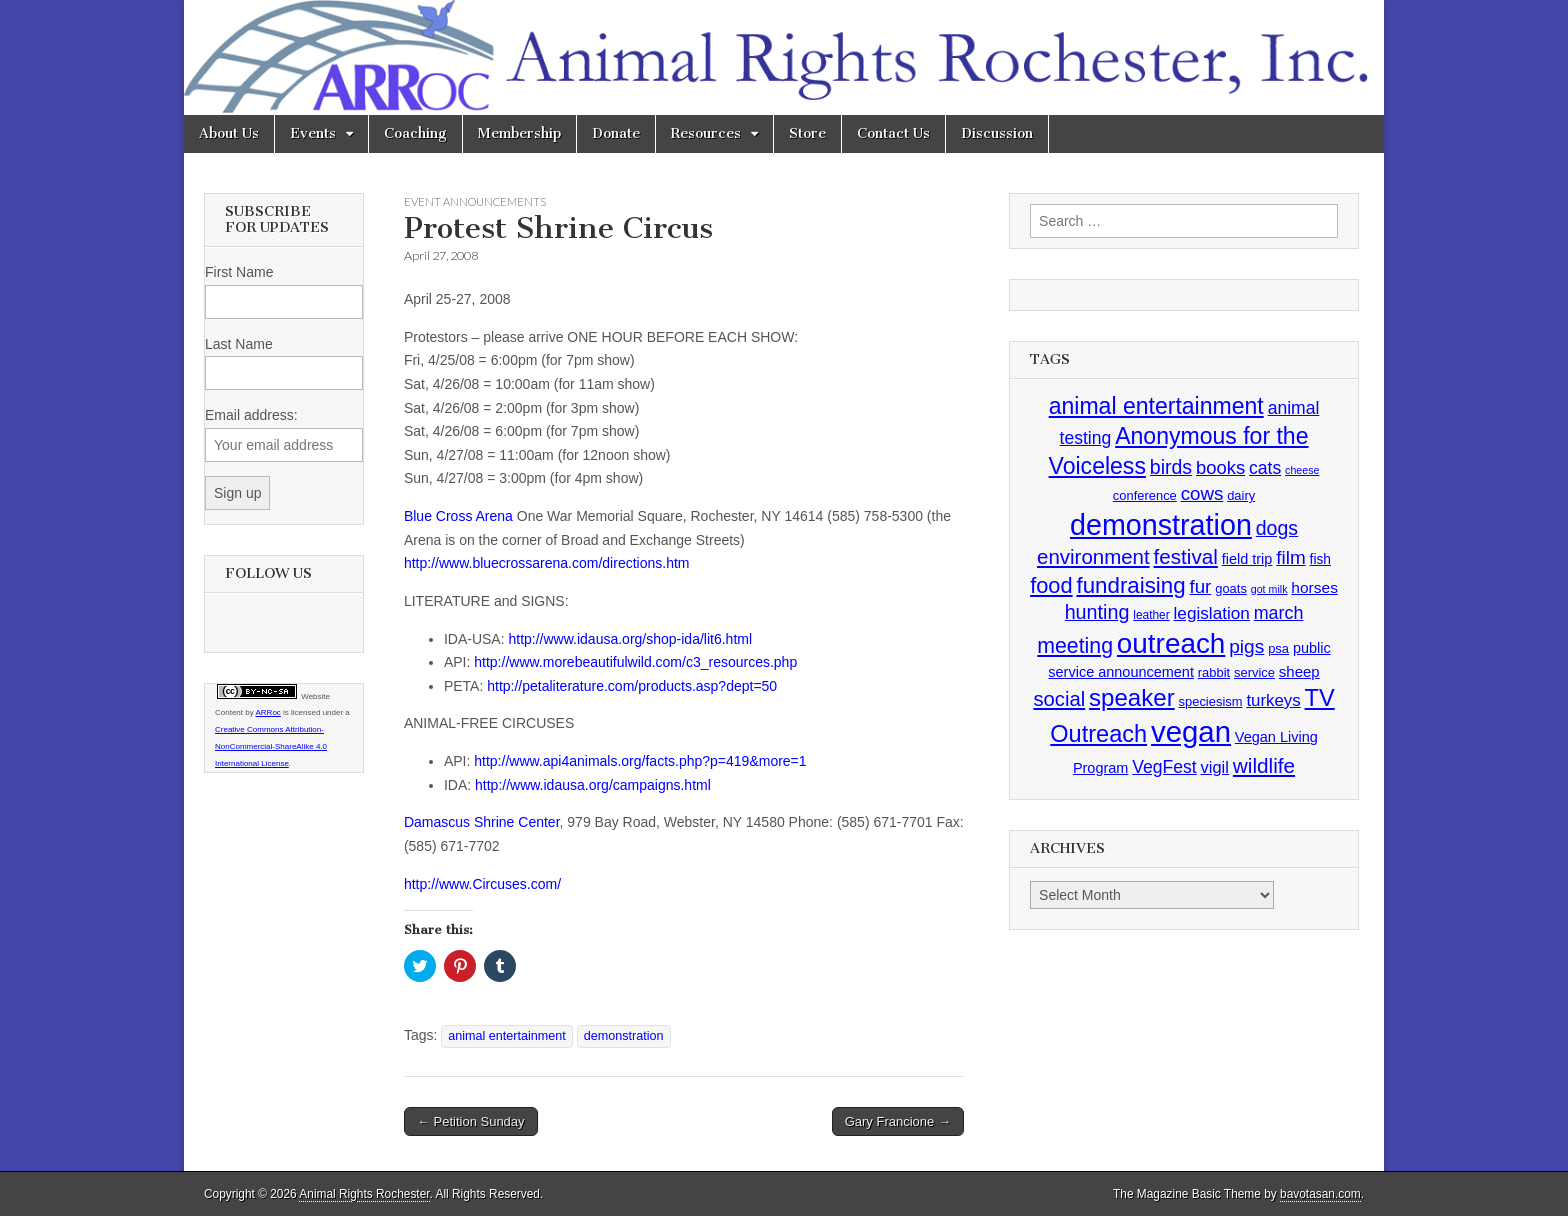 The image size is (1568, 1216). What do you see at coordinates (1171, 643) in the screenshot?
I see `outreach [outreach (140 items)]` at bounding box center [1171, 643].